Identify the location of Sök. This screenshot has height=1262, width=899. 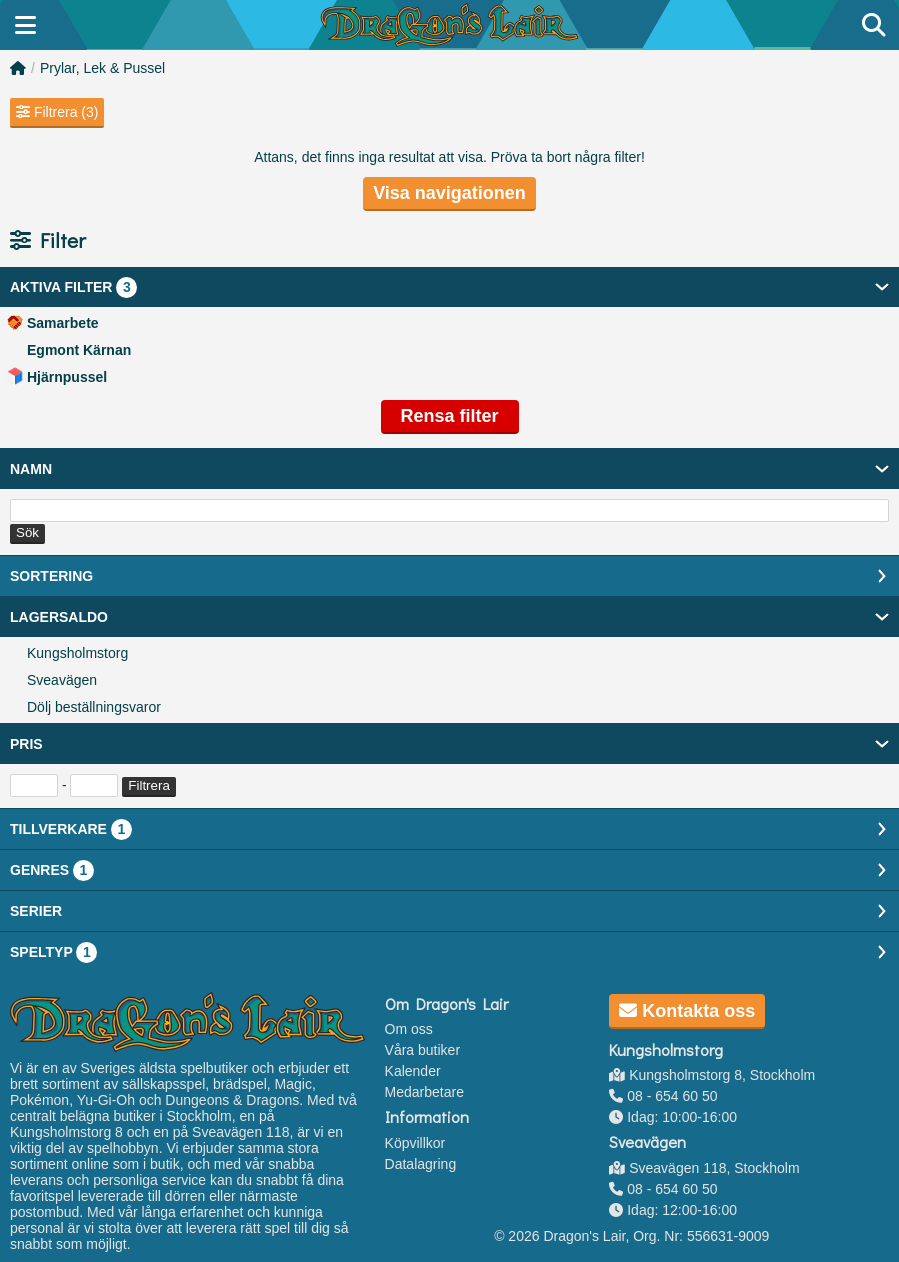
(27, 532).